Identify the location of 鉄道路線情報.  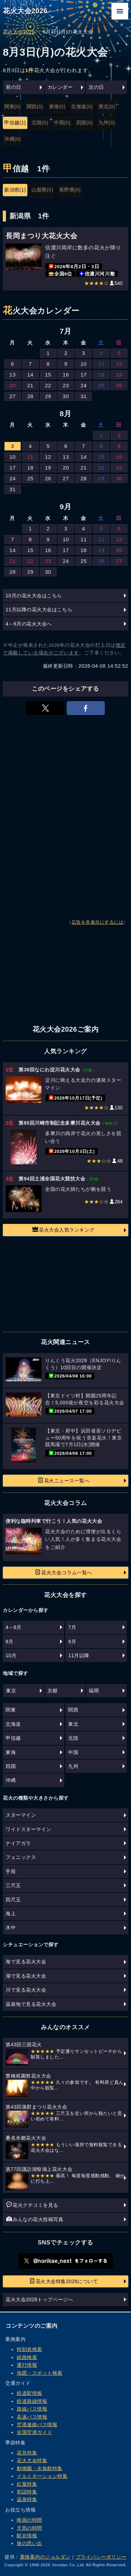
(32, 2401).